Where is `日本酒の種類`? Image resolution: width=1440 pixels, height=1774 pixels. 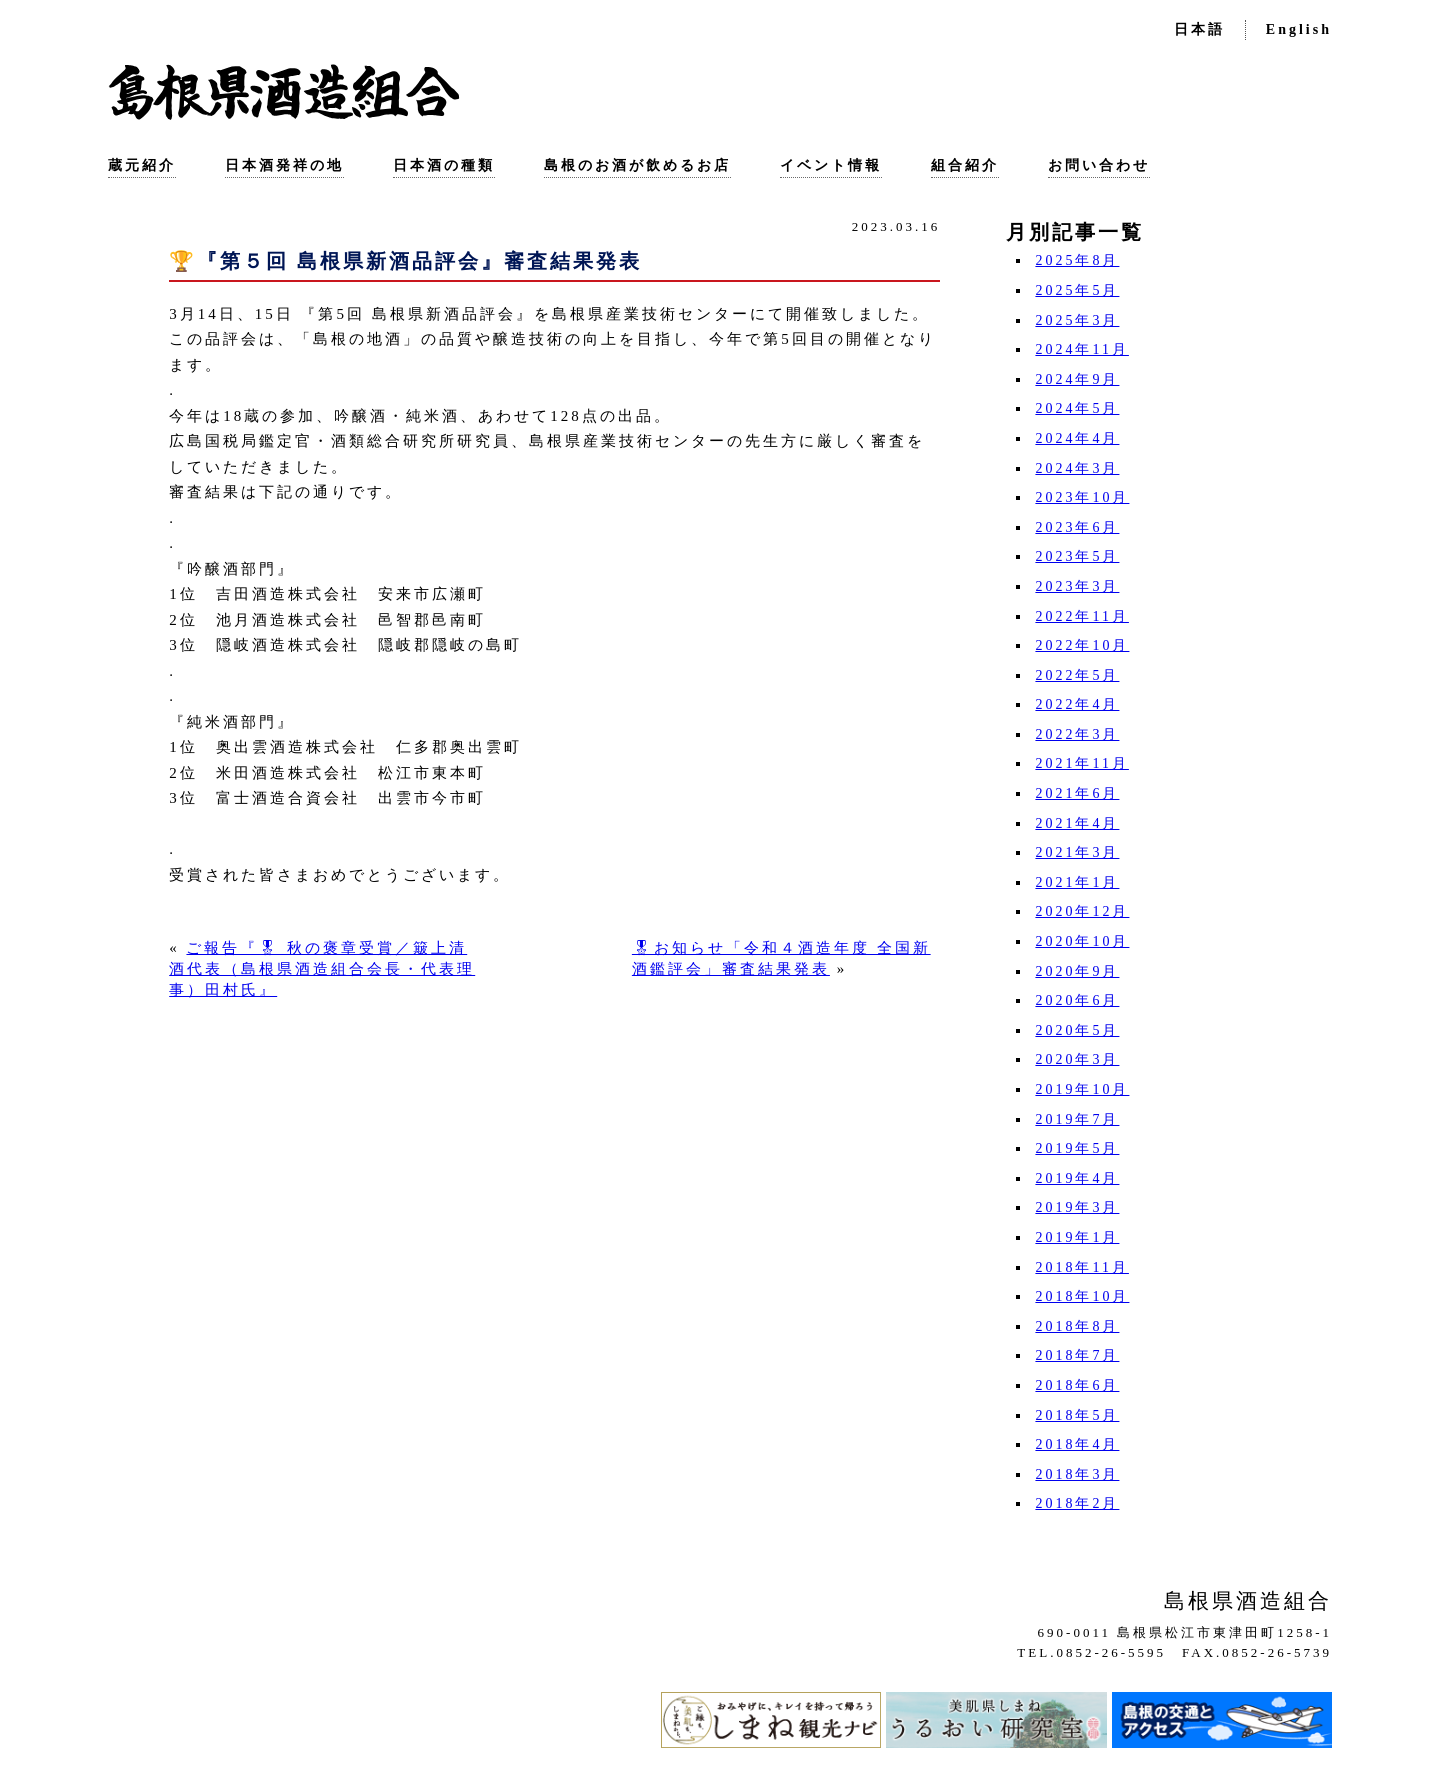 日本酒の種類 is located at coordinates (444, 165).